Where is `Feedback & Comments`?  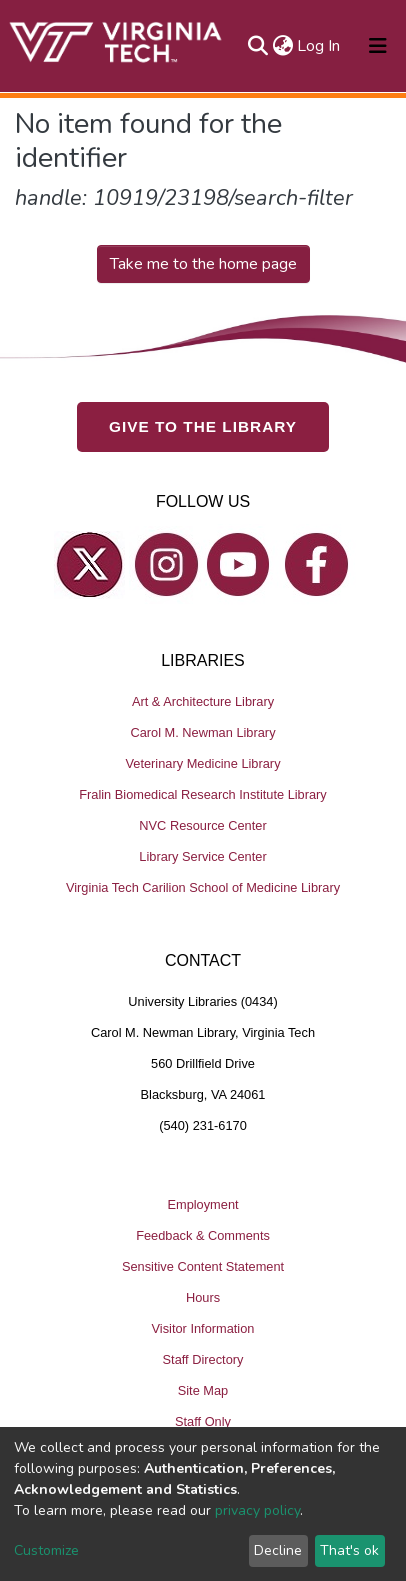
Feedback & Comments is located at coordinates (203, 1235).